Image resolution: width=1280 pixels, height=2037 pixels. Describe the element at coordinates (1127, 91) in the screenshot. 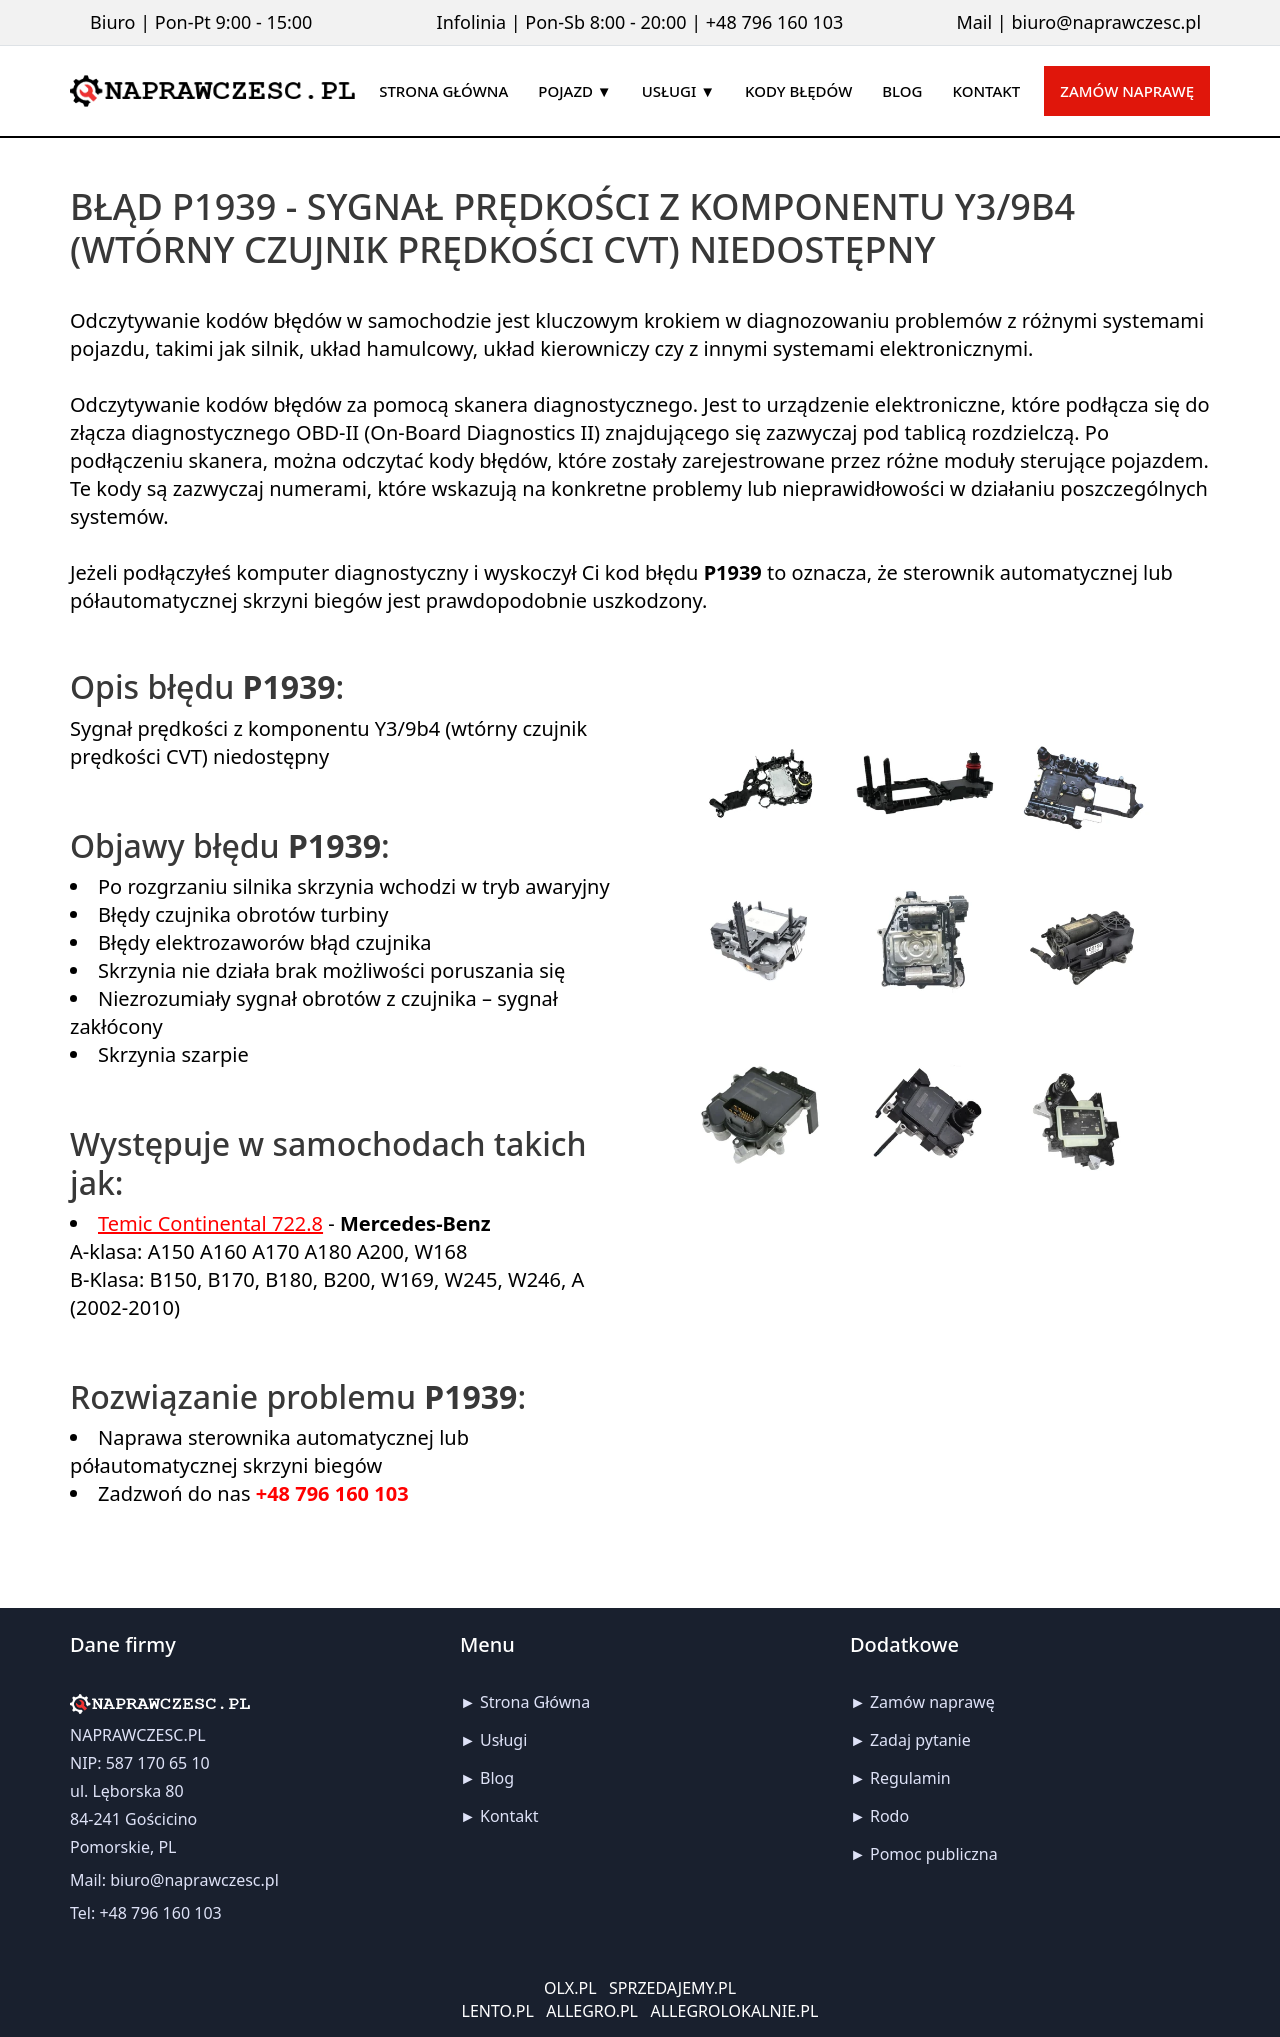

I see `Zamów naprawę` at that location.